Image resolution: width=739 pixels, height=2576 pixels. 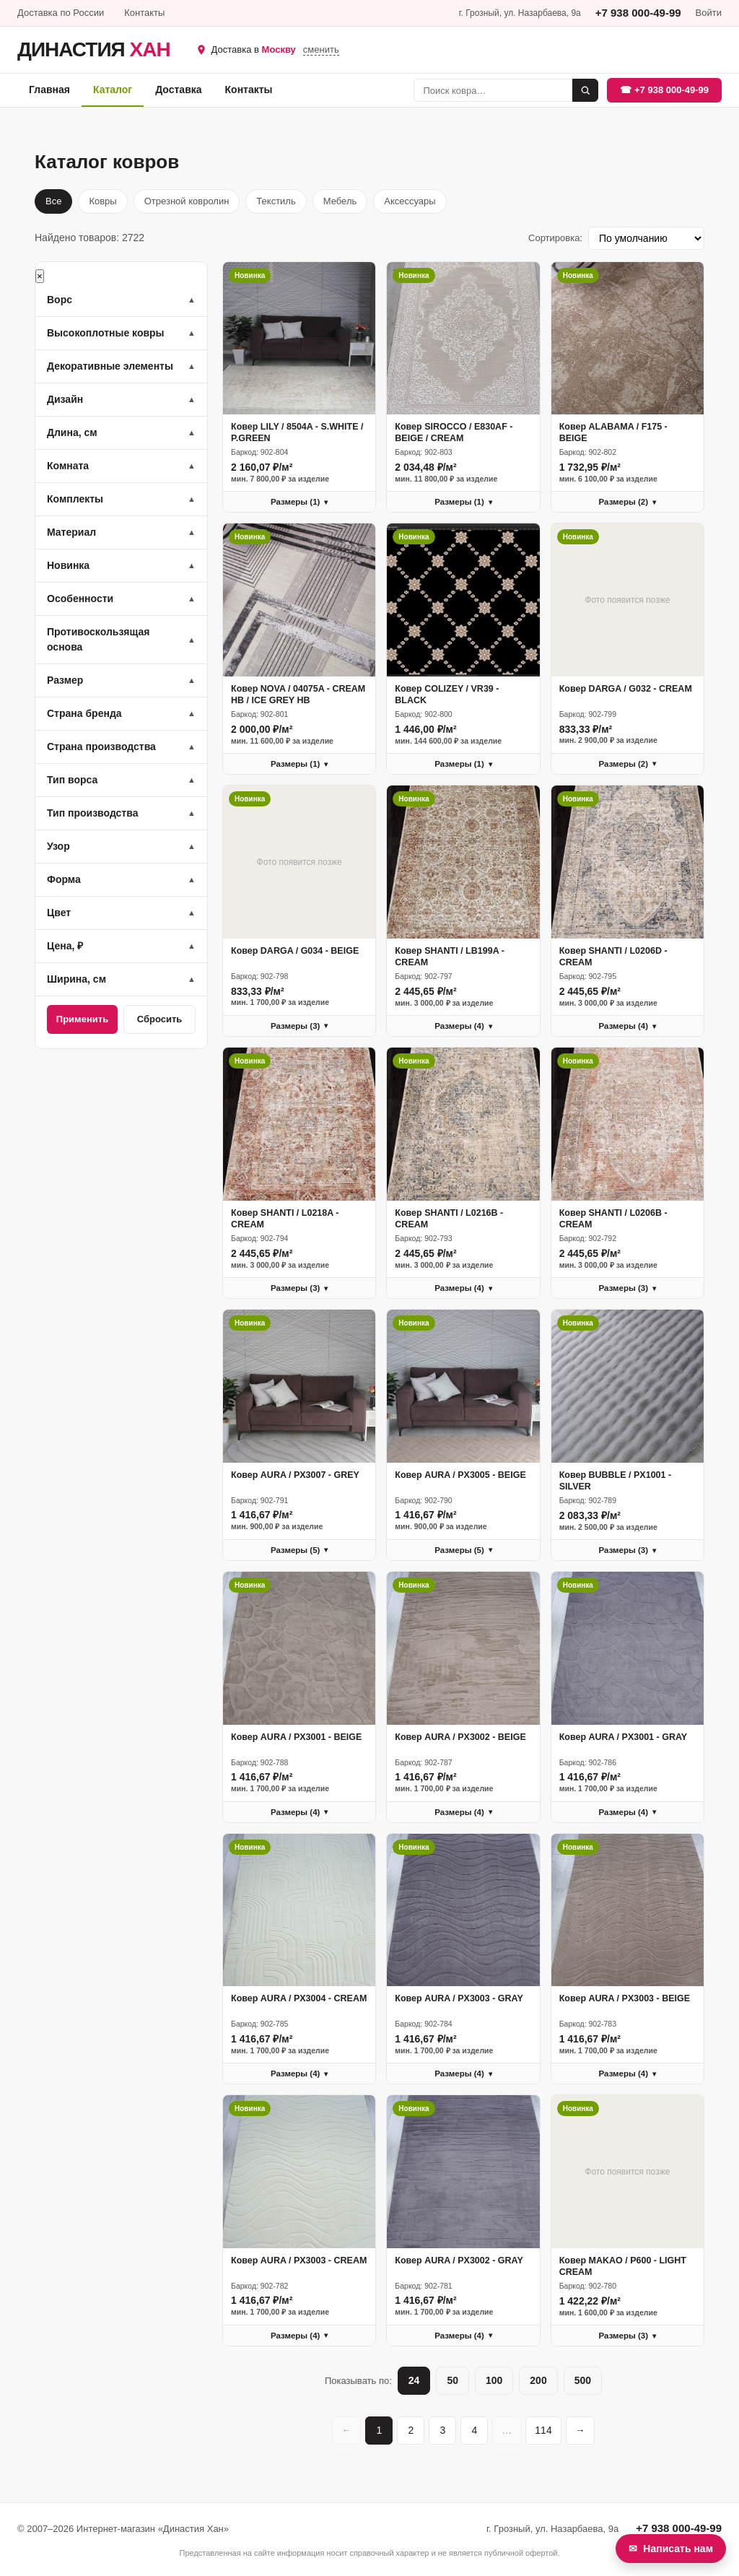 I want to click on 200, so click(x=538, y=2380).